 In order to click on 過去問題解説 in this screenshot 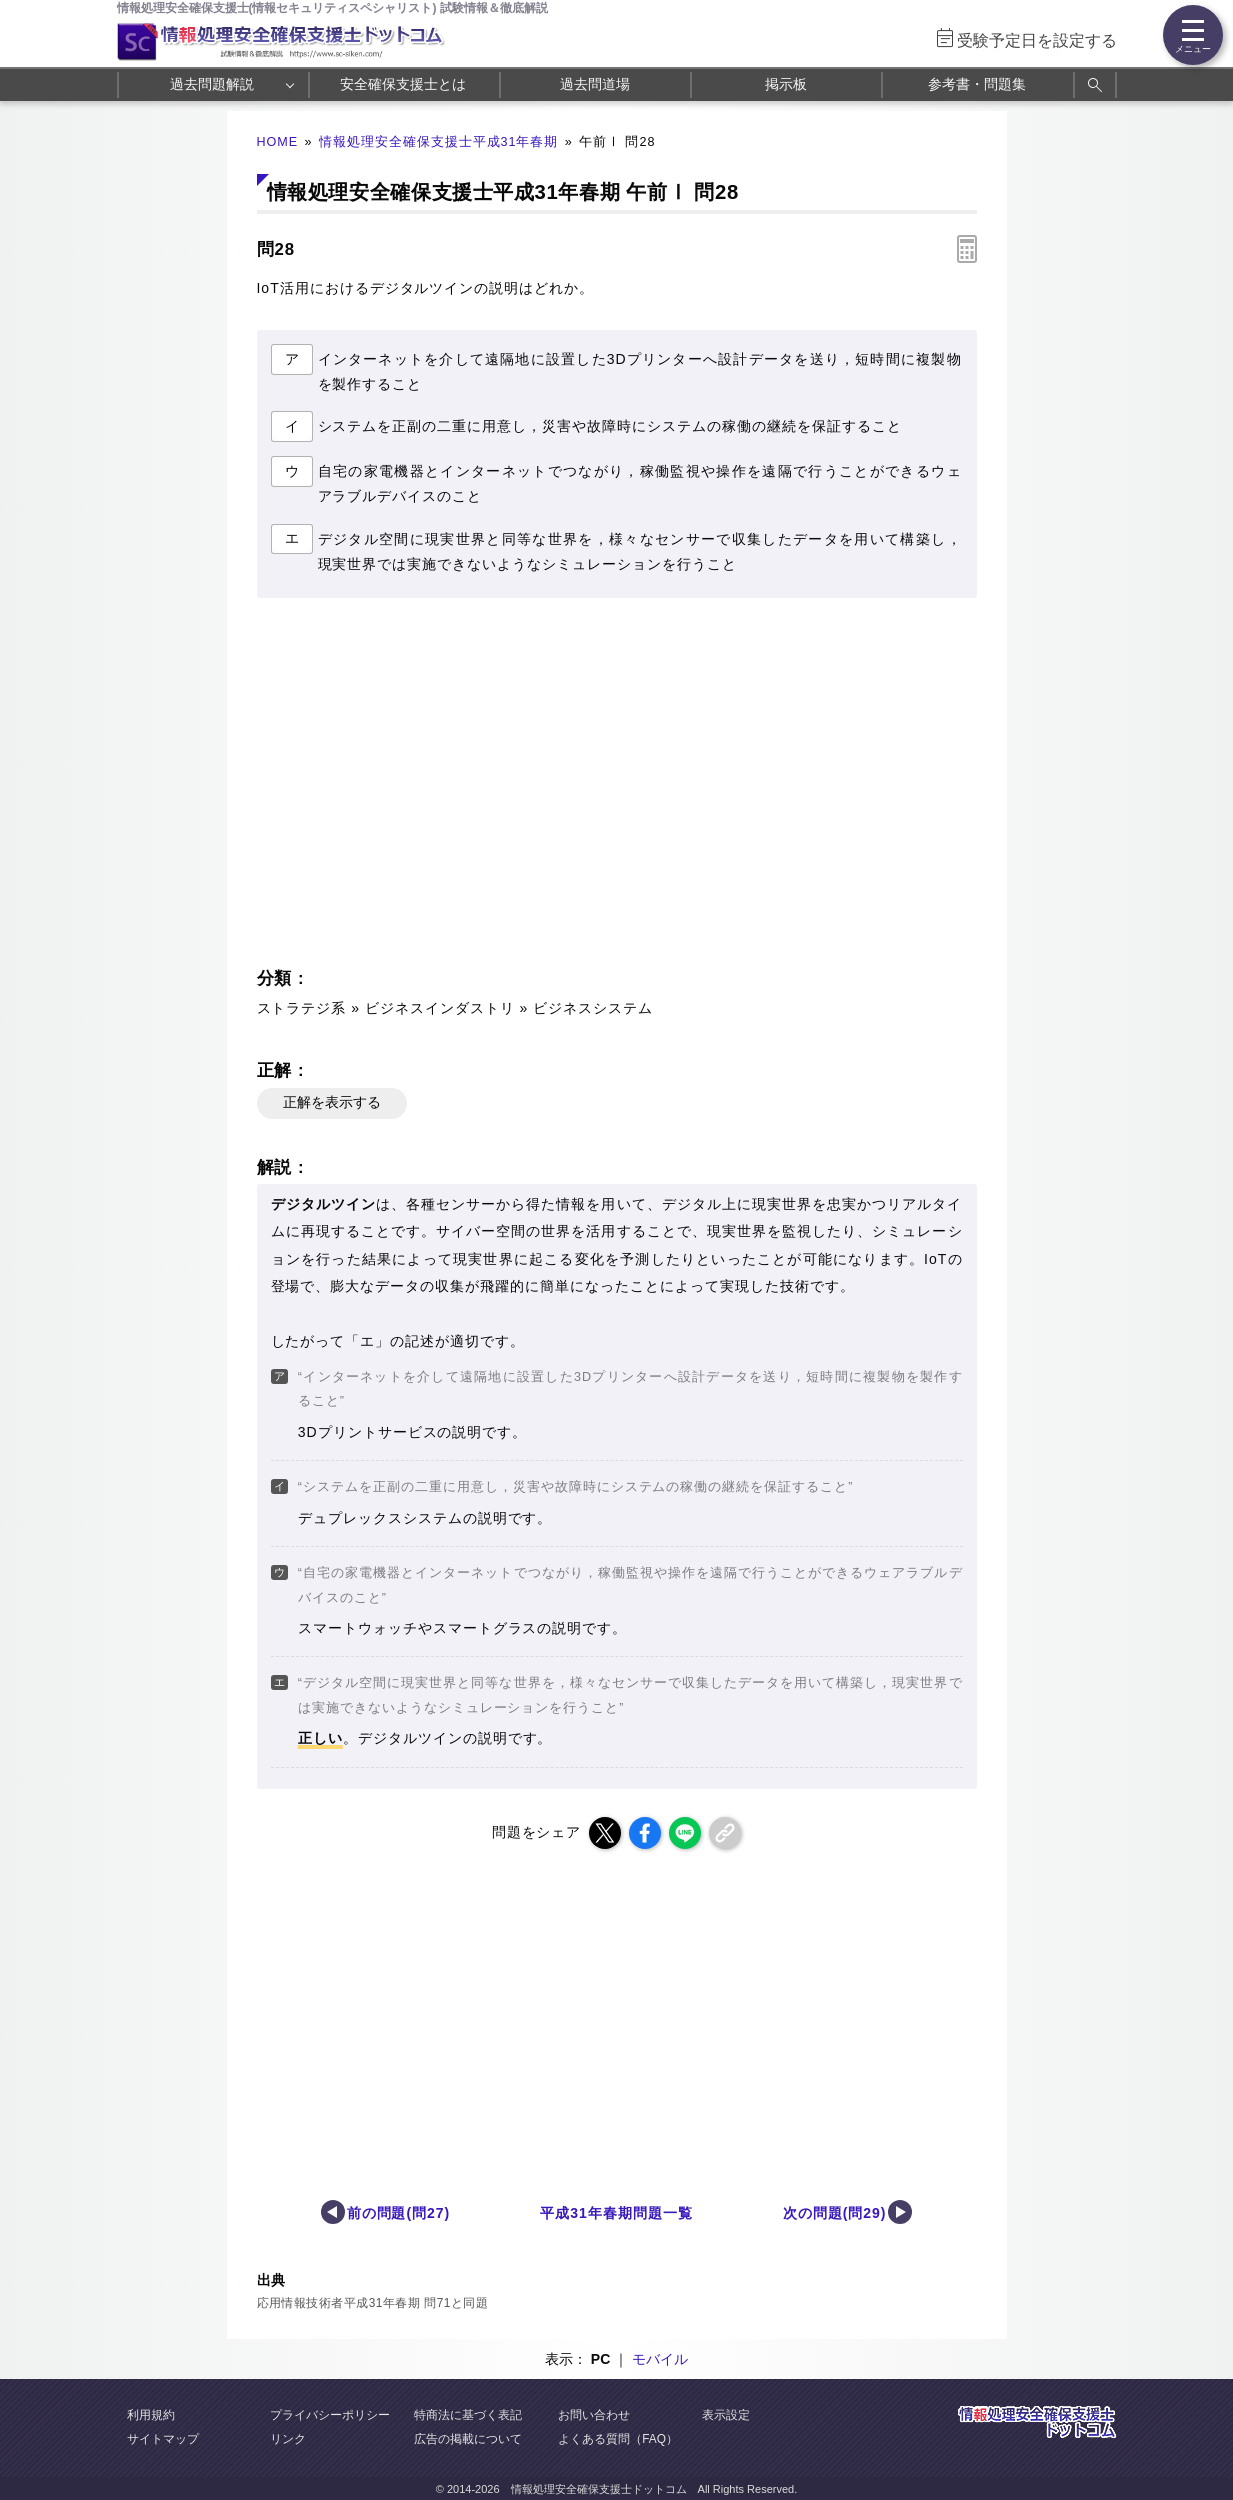, I will do `click(212, 84)`.